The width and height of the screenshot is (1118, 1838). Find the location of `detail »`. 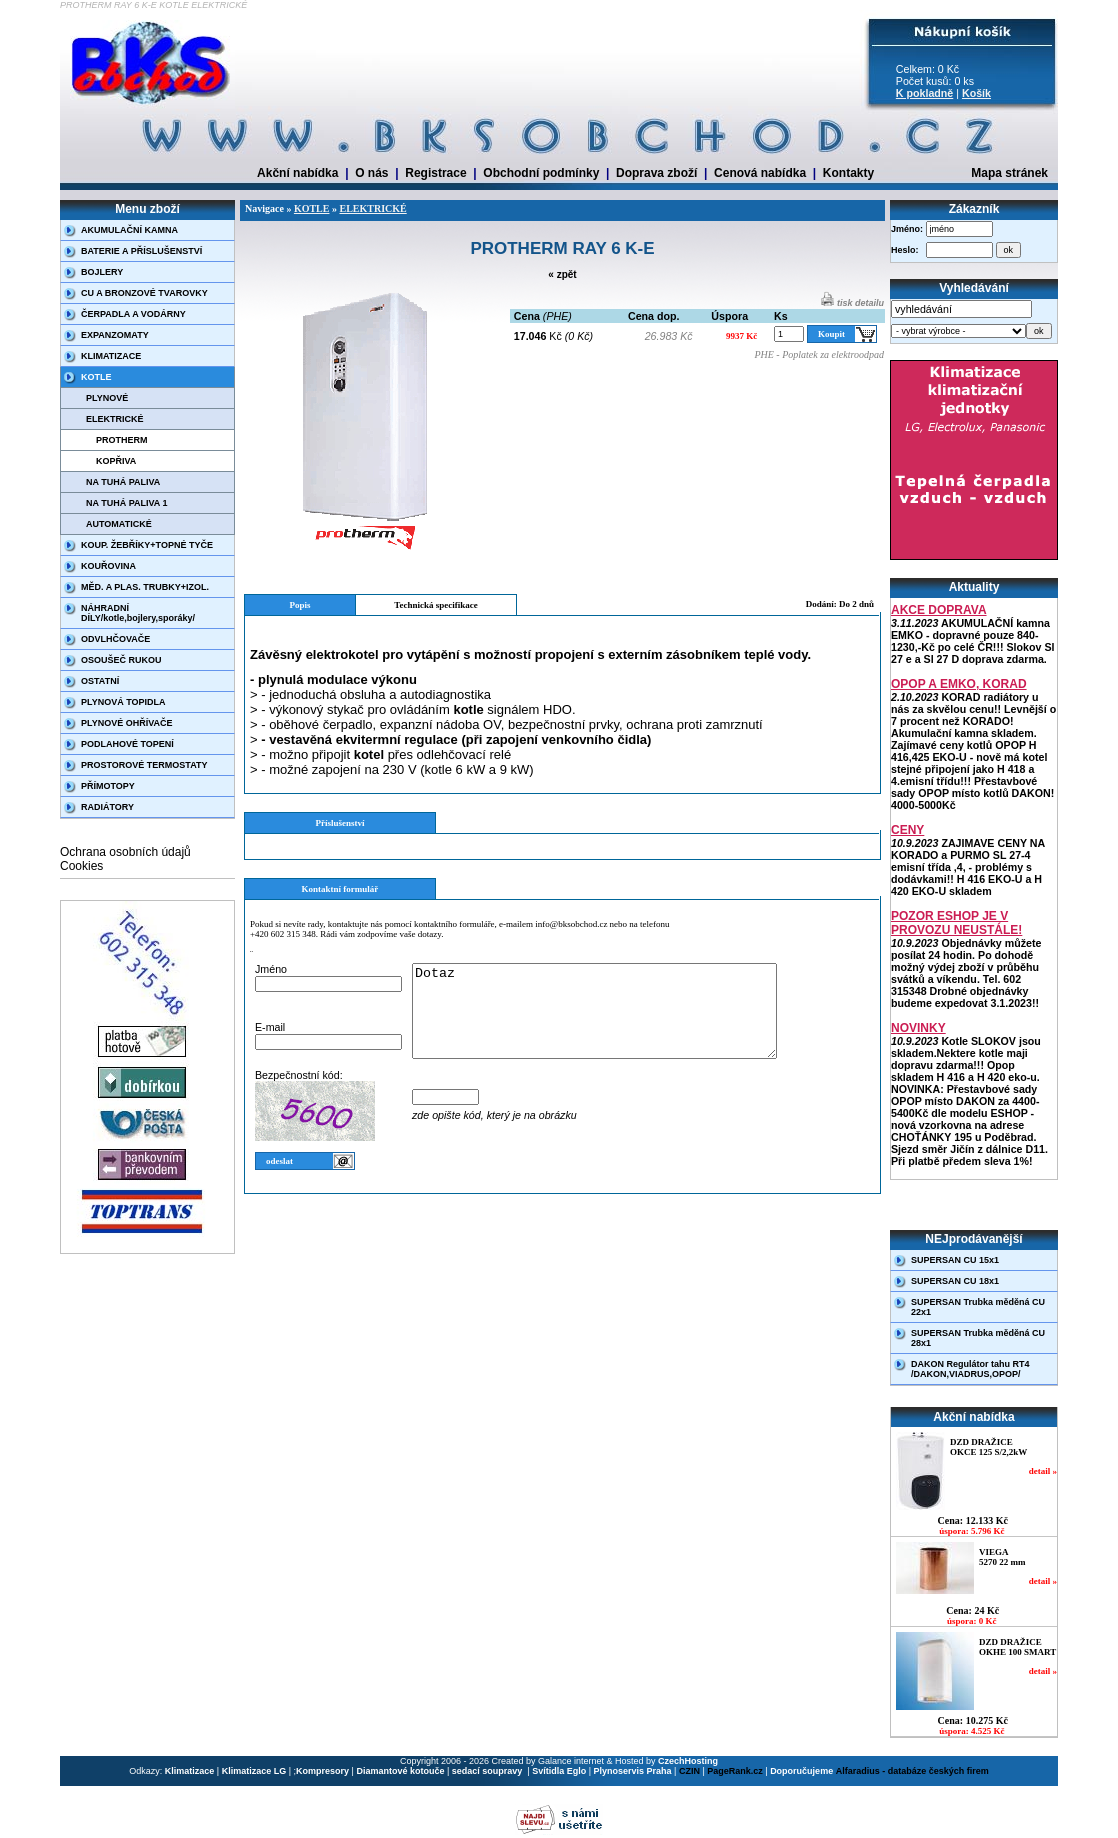

detail » is located at coordinates (1043, 1471).